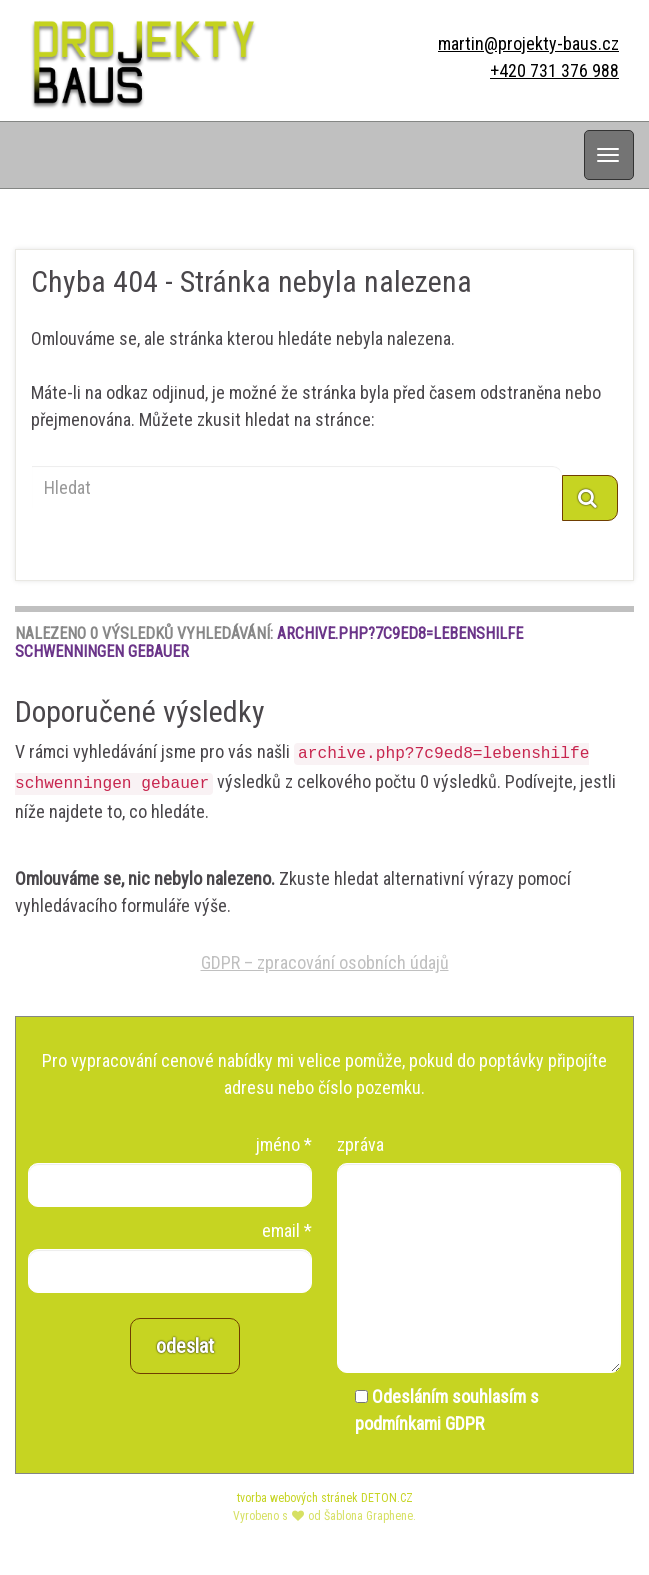  Describe the element at coordinates (368, 1516) in the screenshot. I see `Šablona Graphene` at that location.